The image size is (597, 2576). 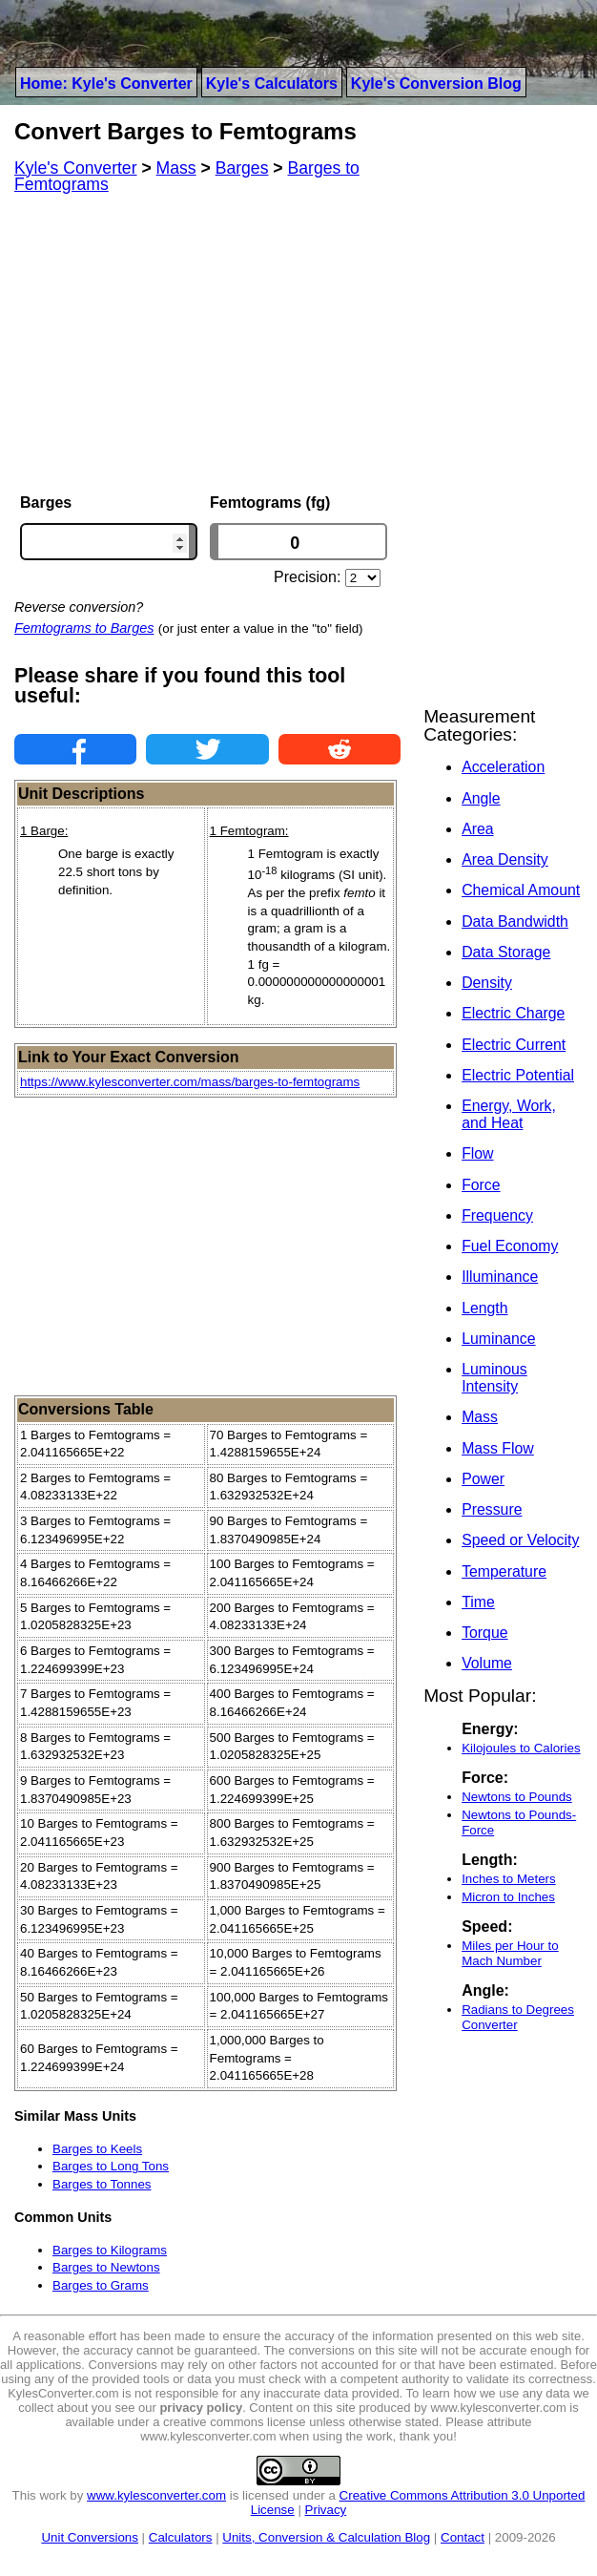 What do you see at coordinates (510, 1246) in the screenshot?
I see `Fuel Economy` at bounding box center [510, 1246].